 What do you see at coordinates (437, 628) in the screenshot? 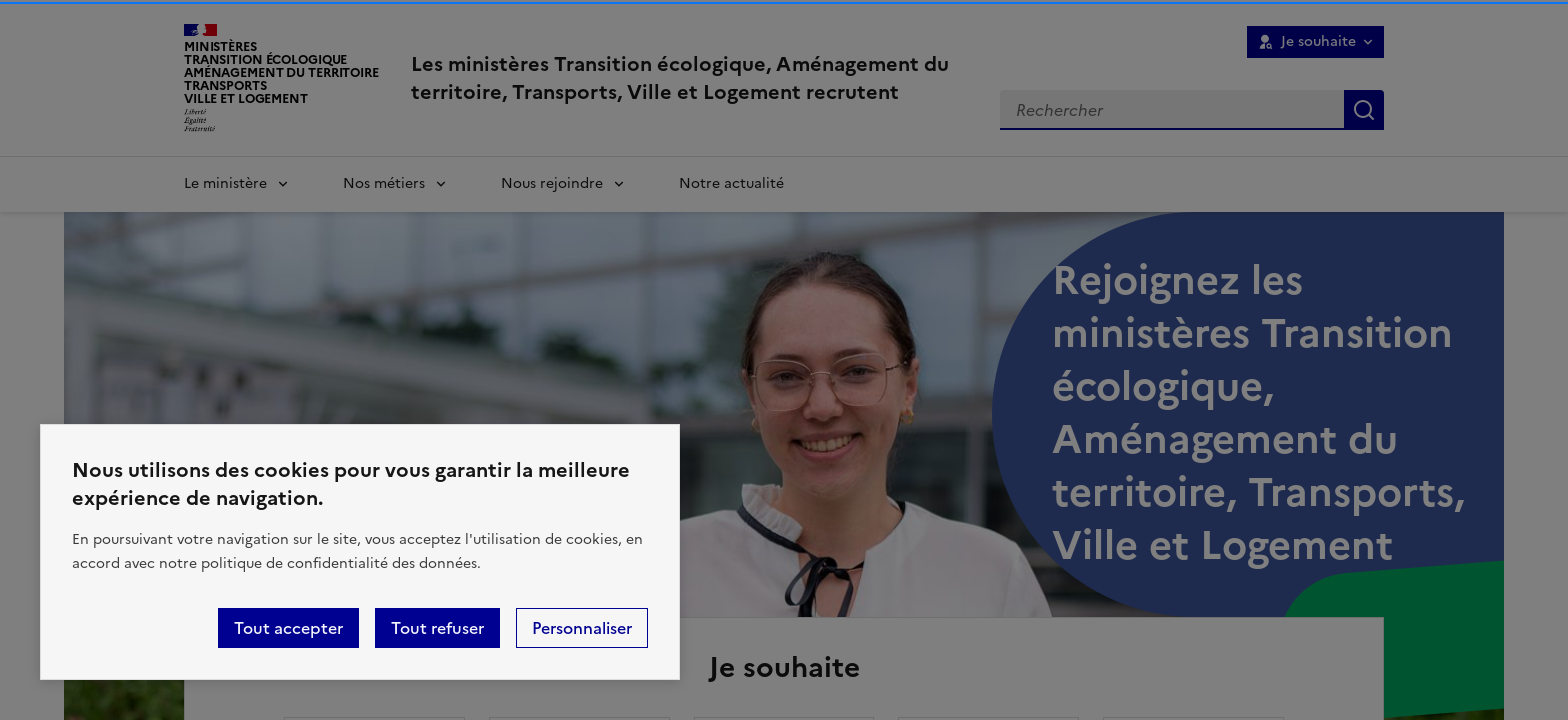
I see `Tout refuser` at bounding box center [437, 628].